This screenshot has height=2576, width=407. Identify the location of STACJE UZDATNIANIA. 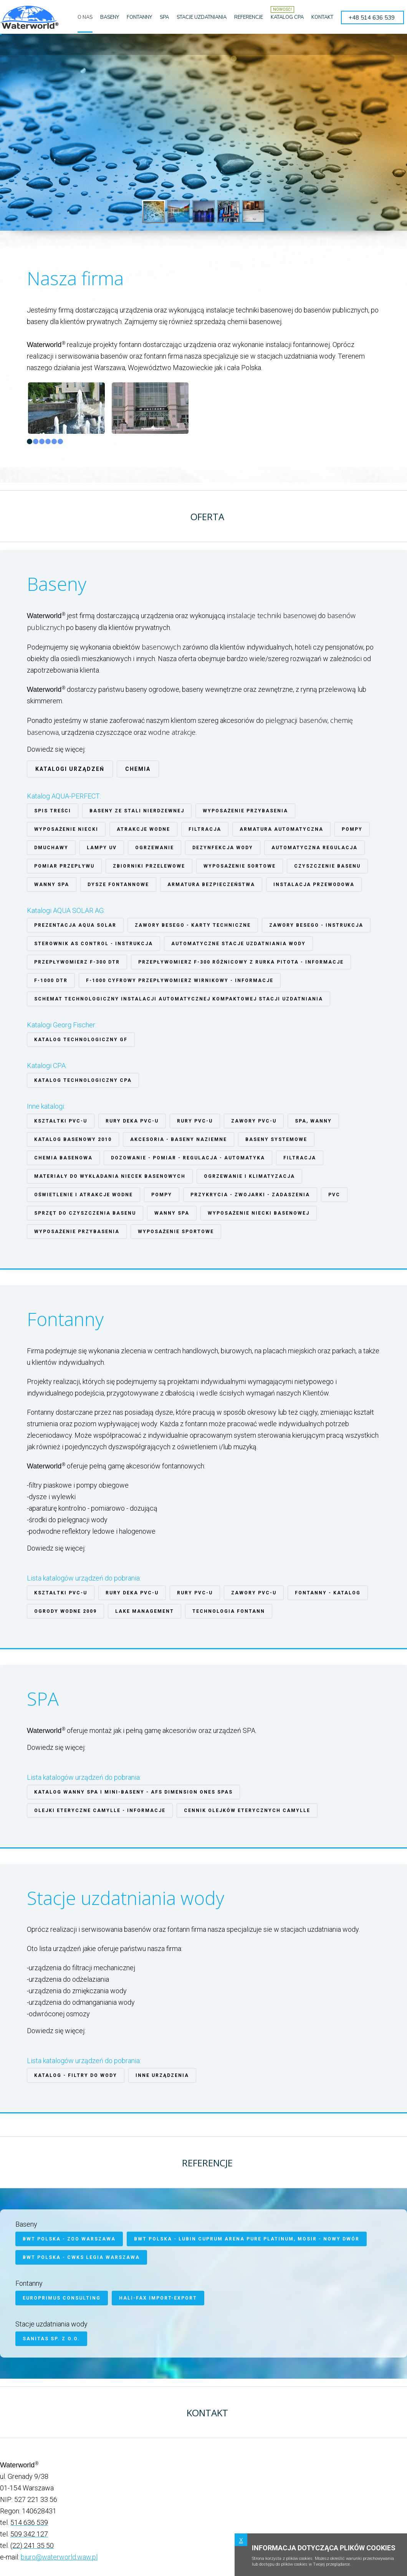
(202, 17).